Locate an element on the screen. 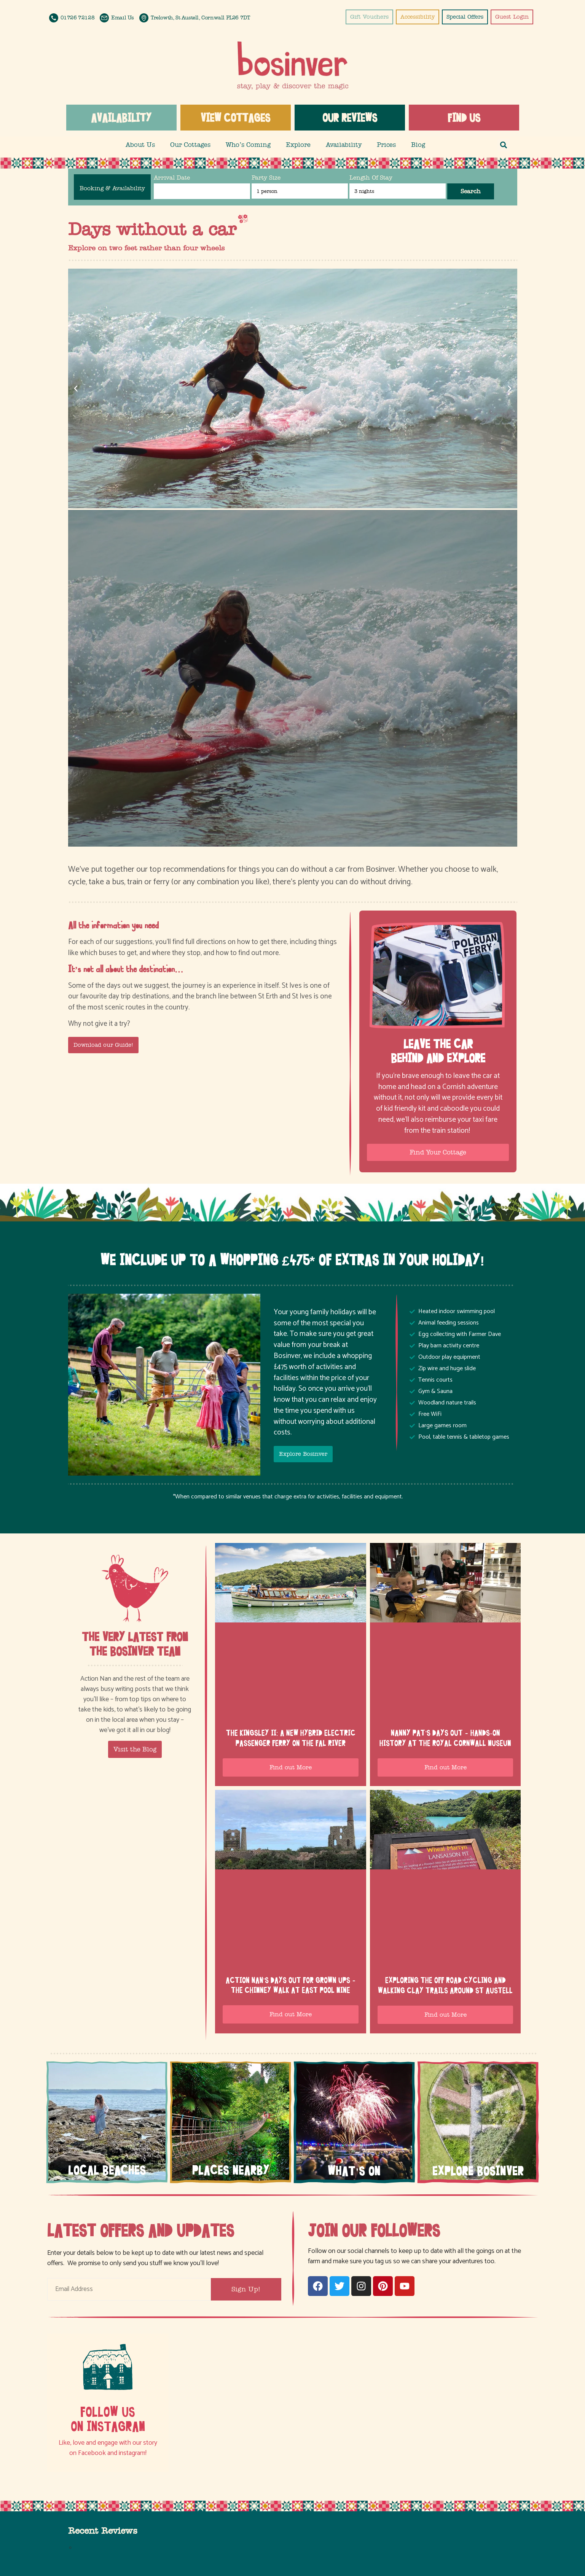 Image resolution: width=585 pixels, height=2576 pixels. Our Reviews is located at coordinates (349, 118).